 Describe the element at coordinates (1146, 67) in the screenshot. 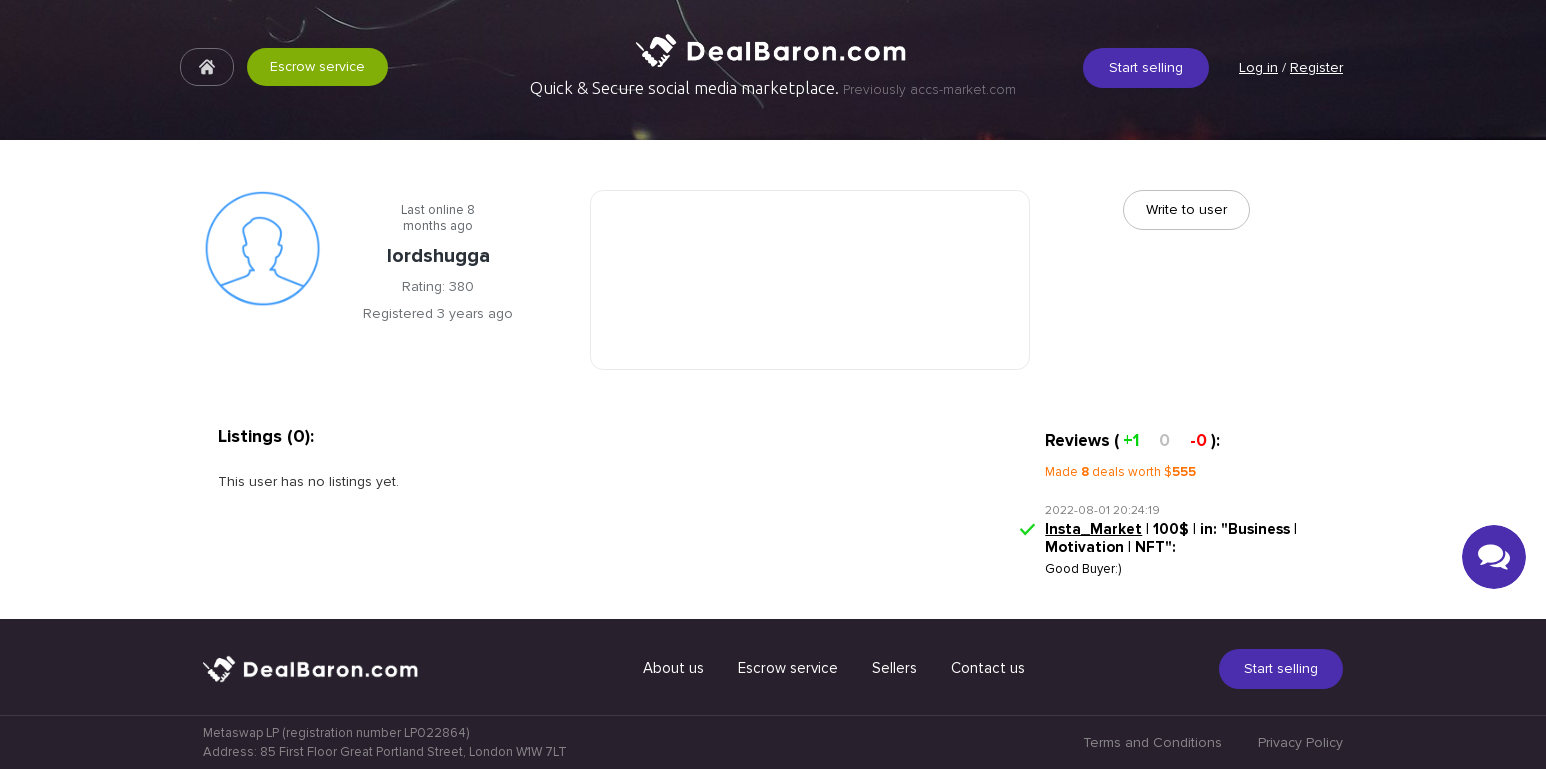

I see `Start selling` at that location.